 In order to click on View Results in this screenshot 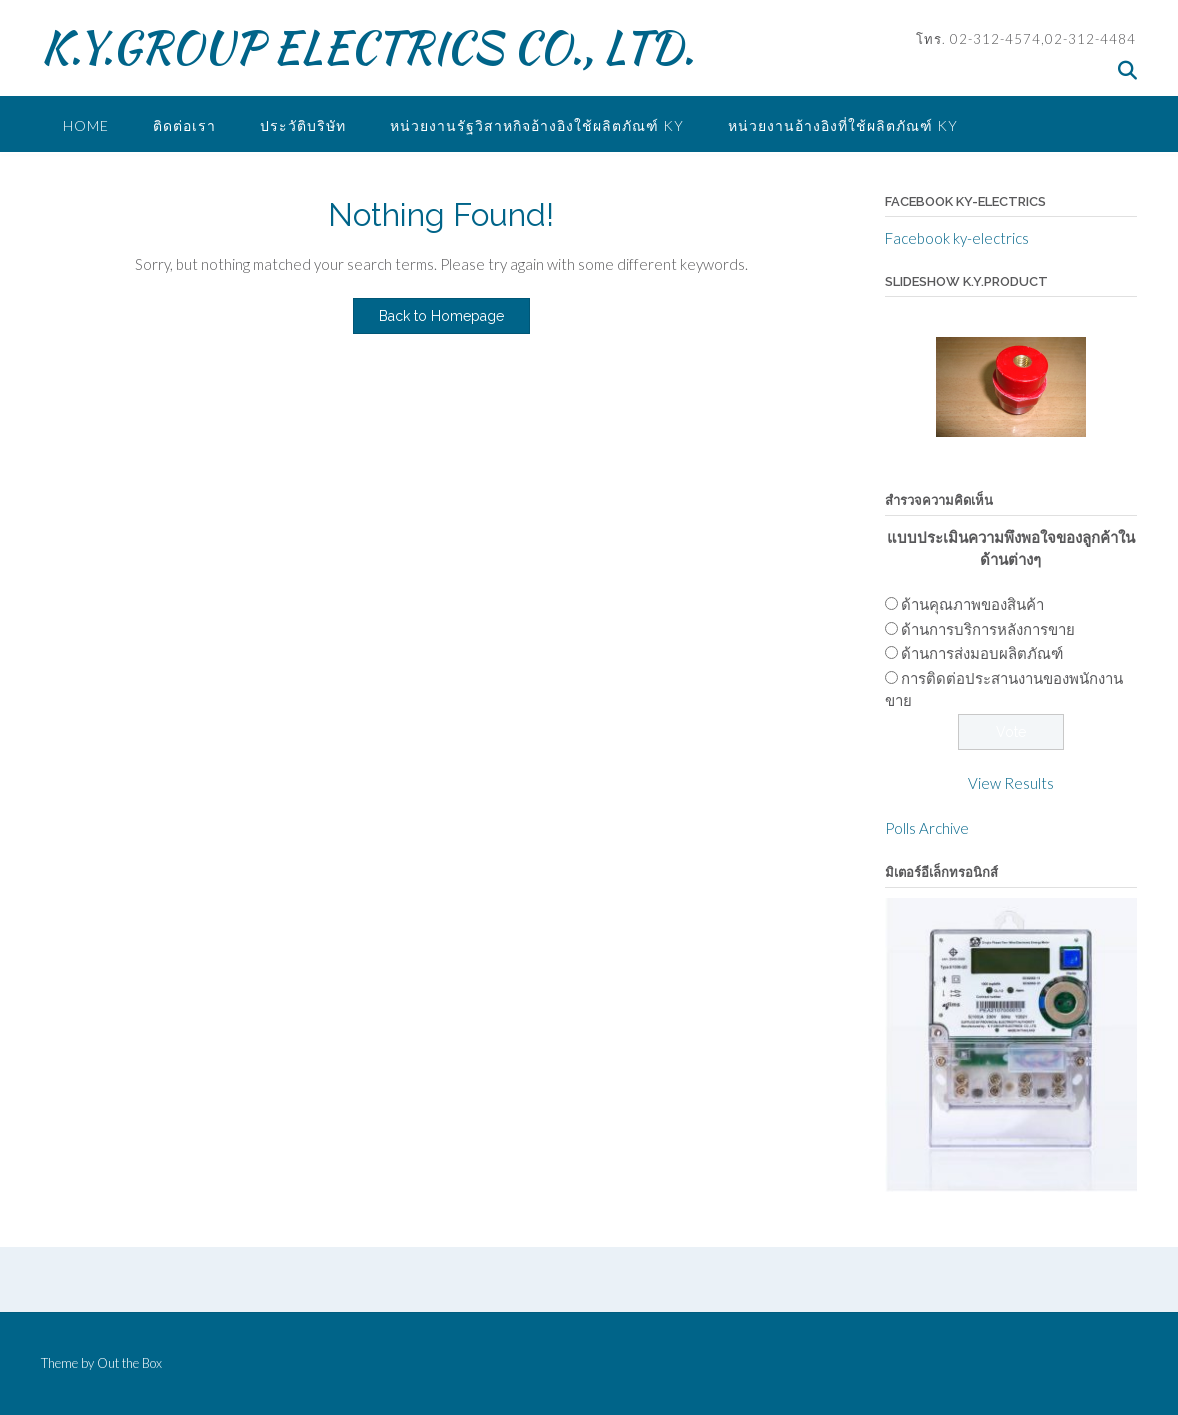, I will do `click(1011, 783)`.